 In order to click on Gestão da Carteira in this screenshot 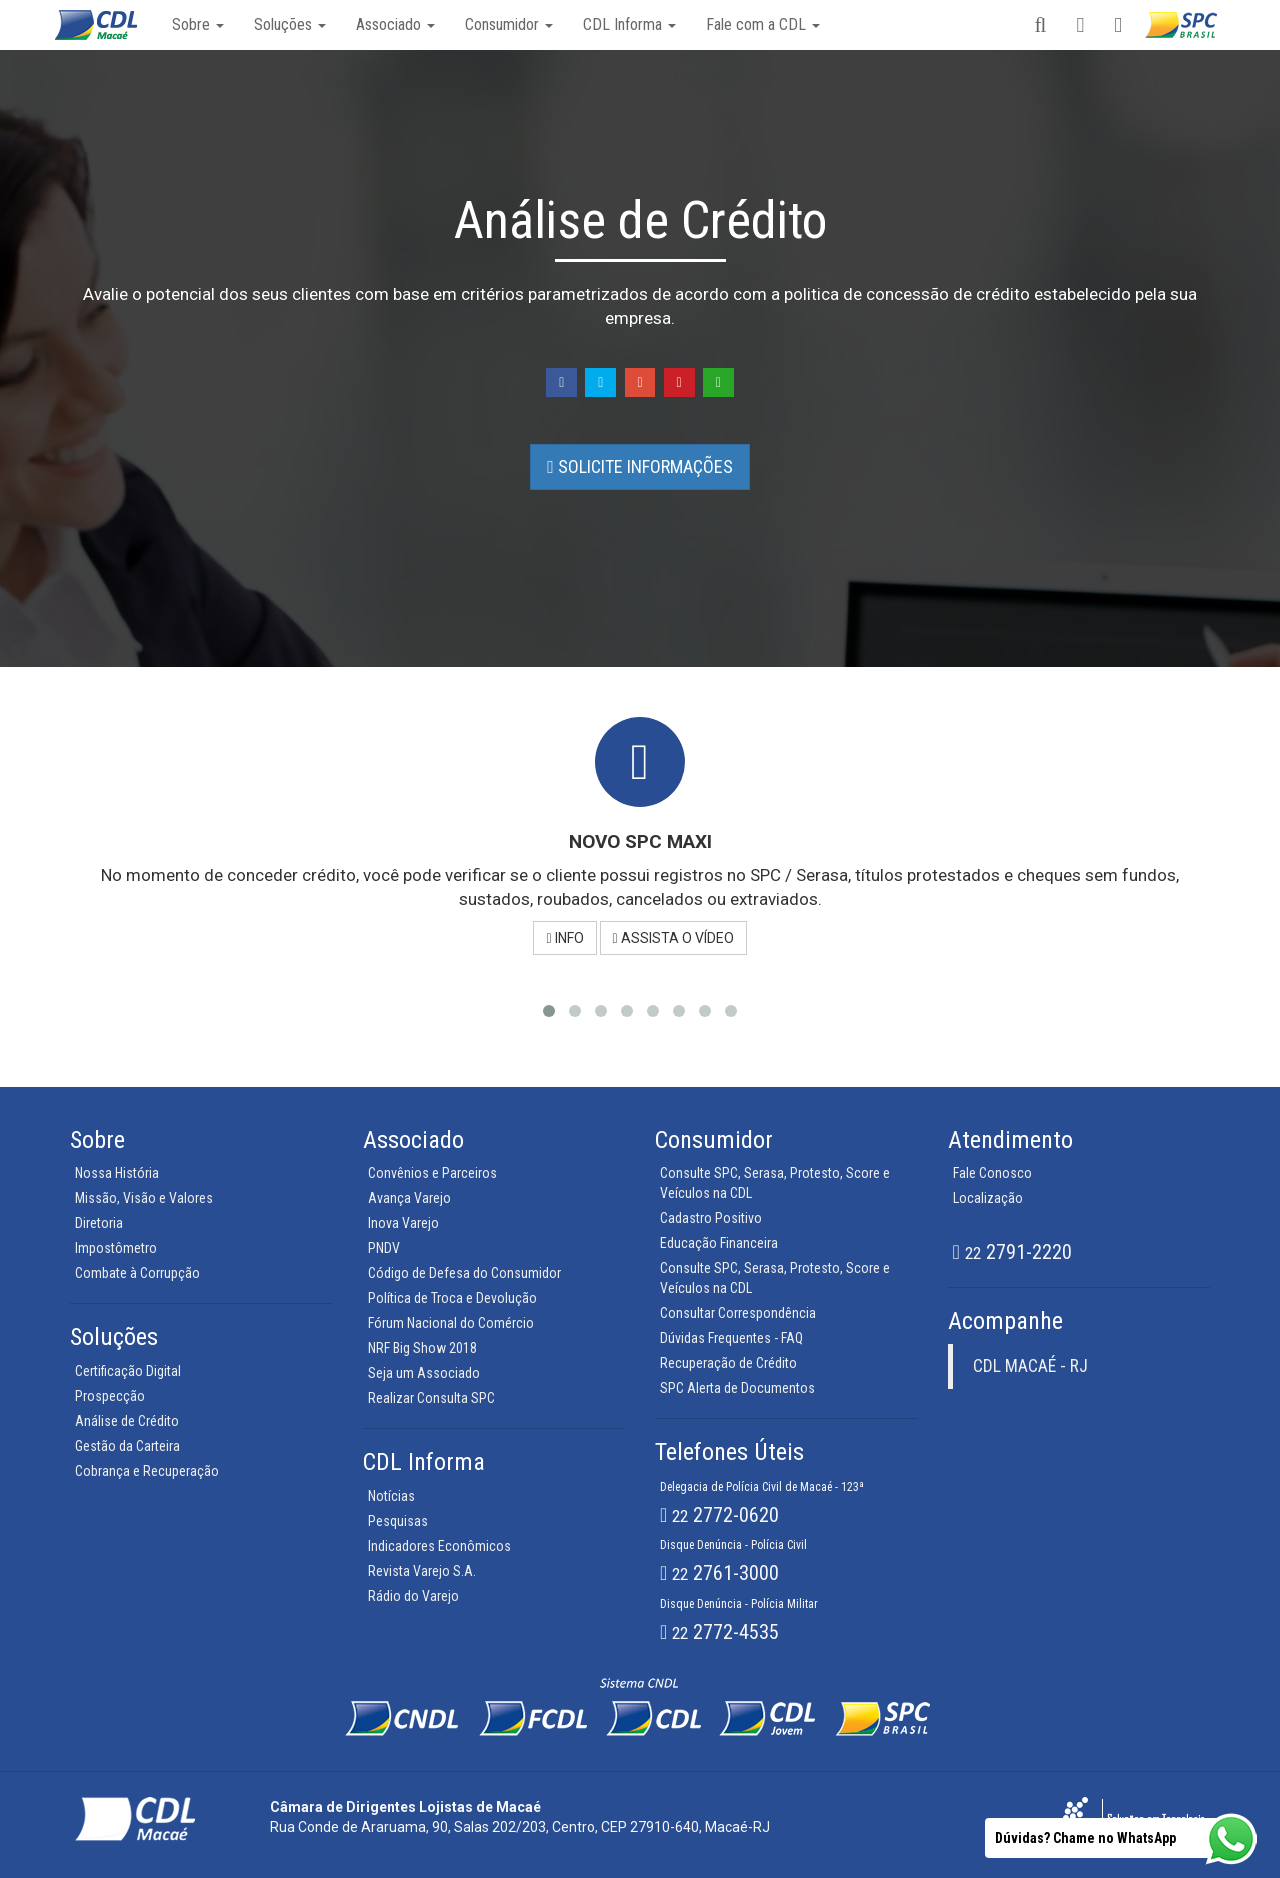, I will do `click(127, 1446)`.